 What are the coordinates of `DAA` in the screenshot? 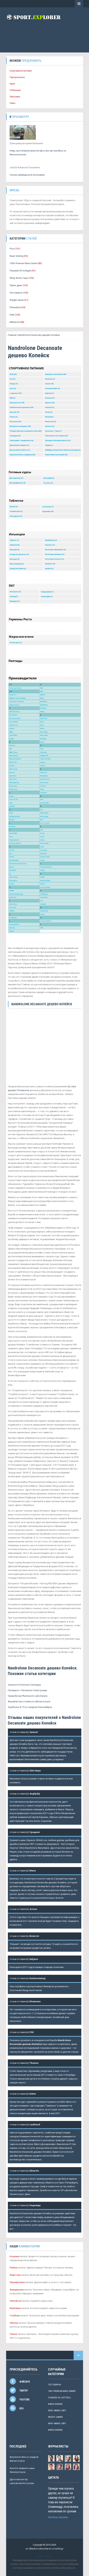 It's located at (12, 314).